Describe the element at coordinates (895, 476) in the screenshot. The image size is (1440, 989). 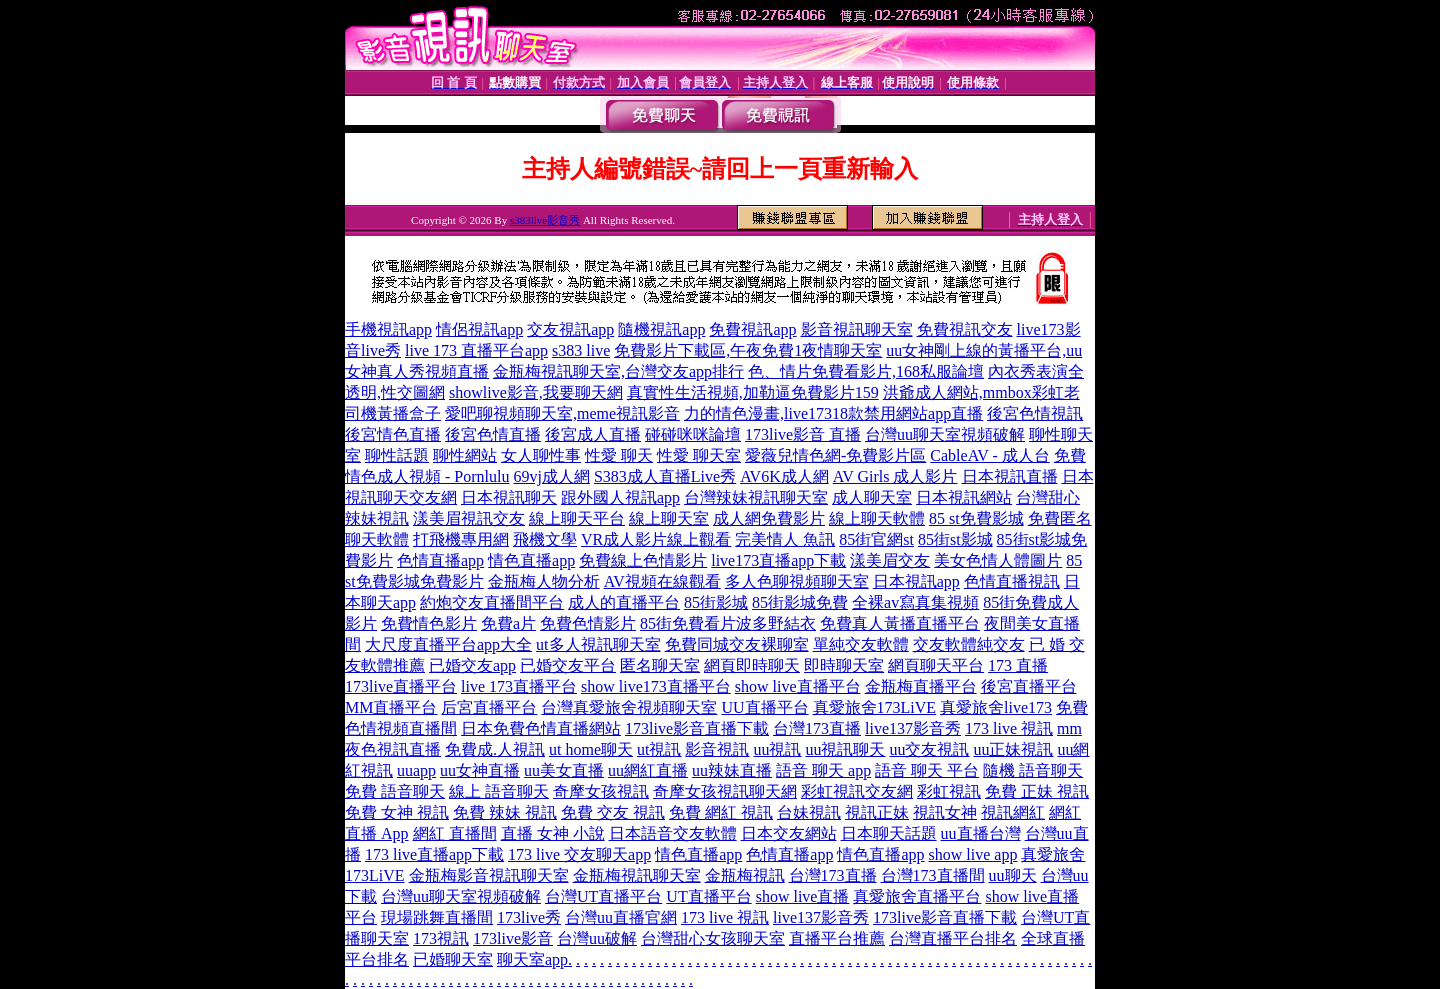
I see `AV Girls 成人影片` at that location.